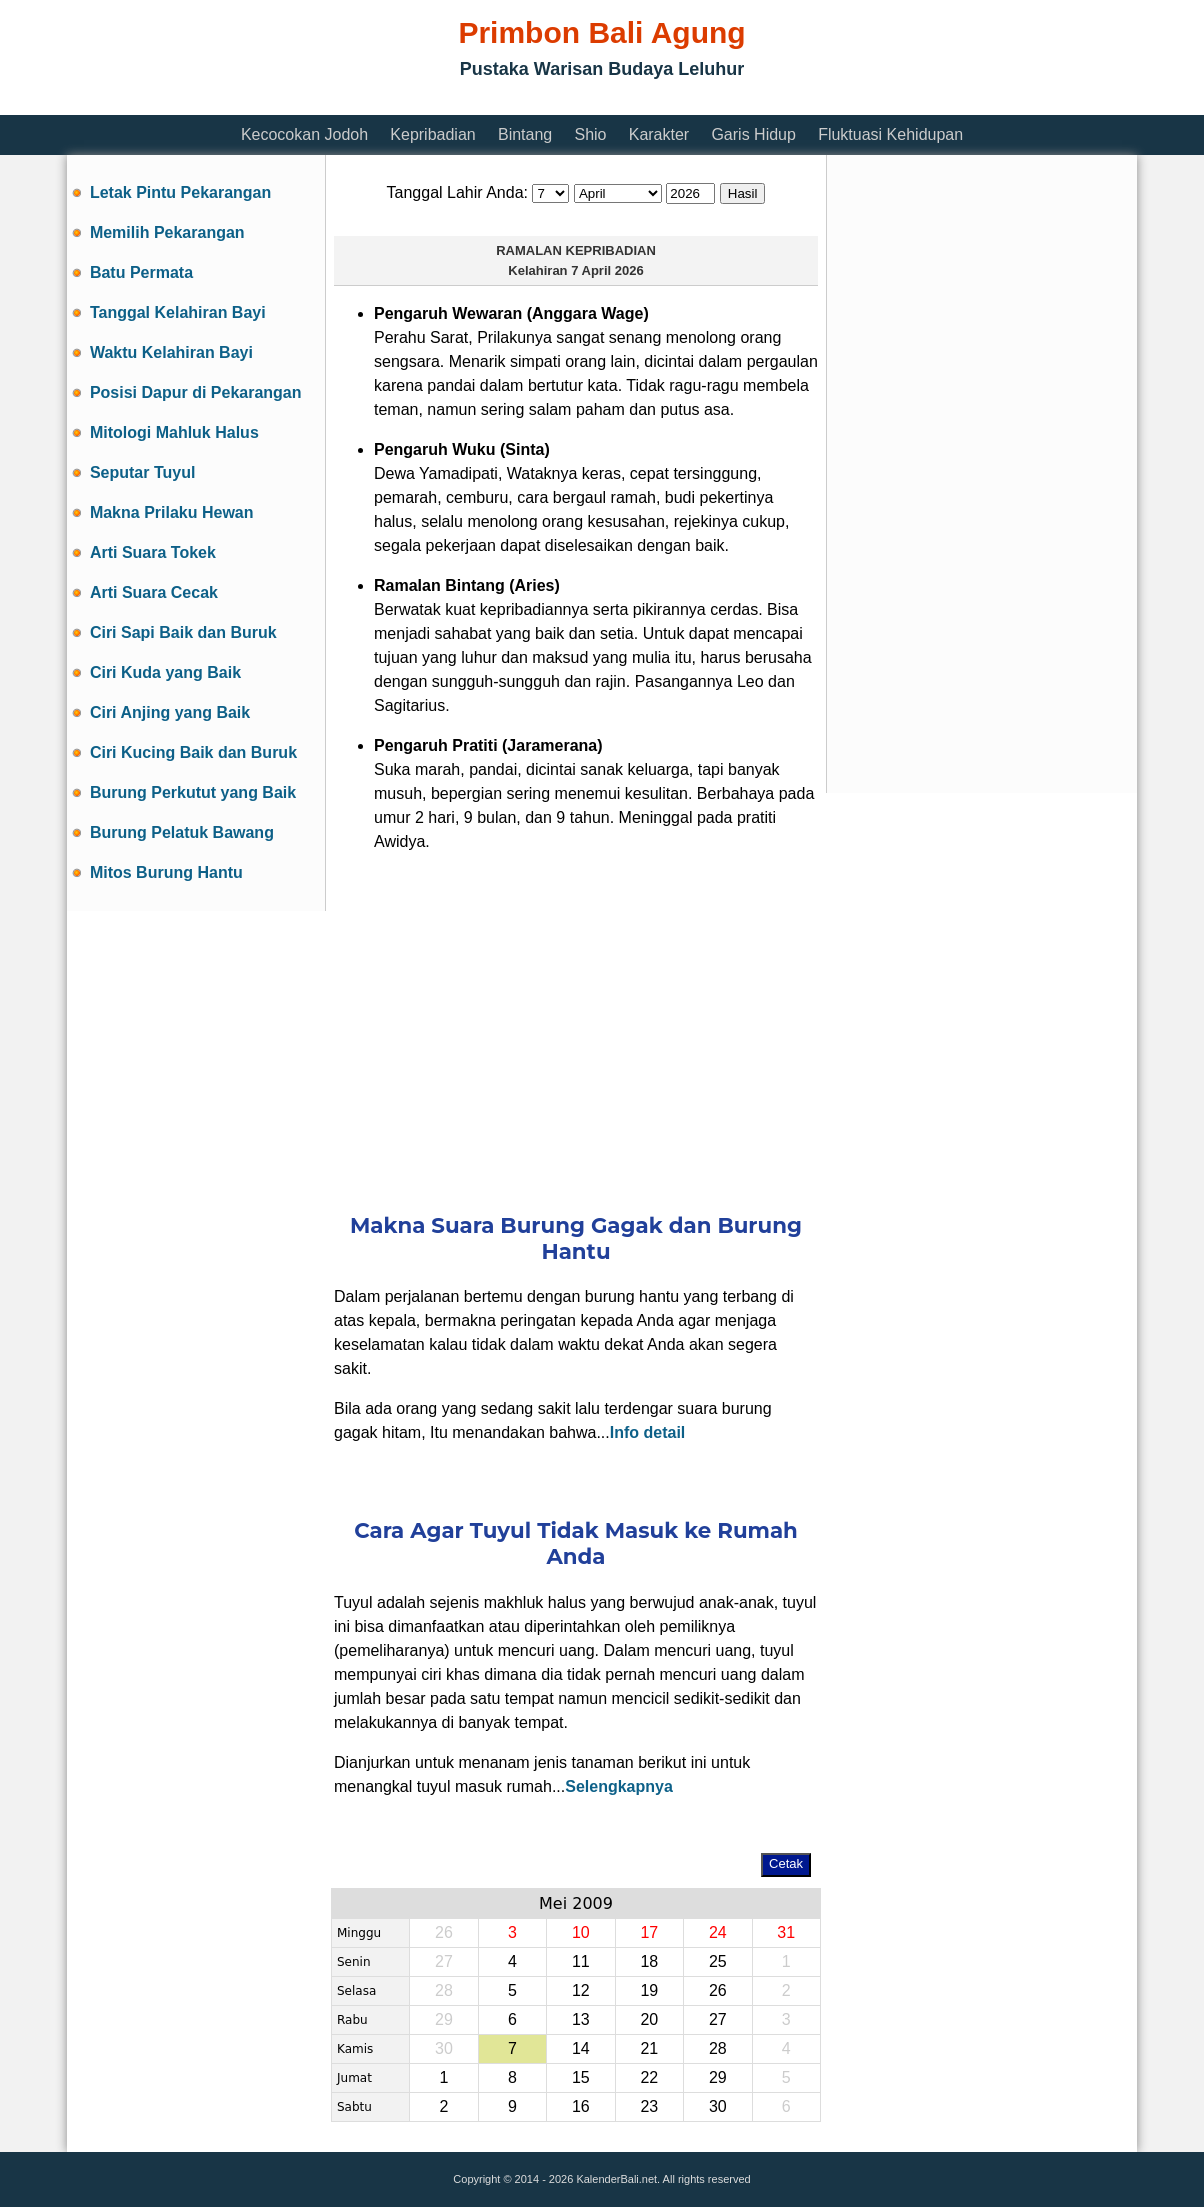 The image size is (1204, 2207). Describe the element at coordinates (718, 2106) in the screenshot. I see `30` at that location.